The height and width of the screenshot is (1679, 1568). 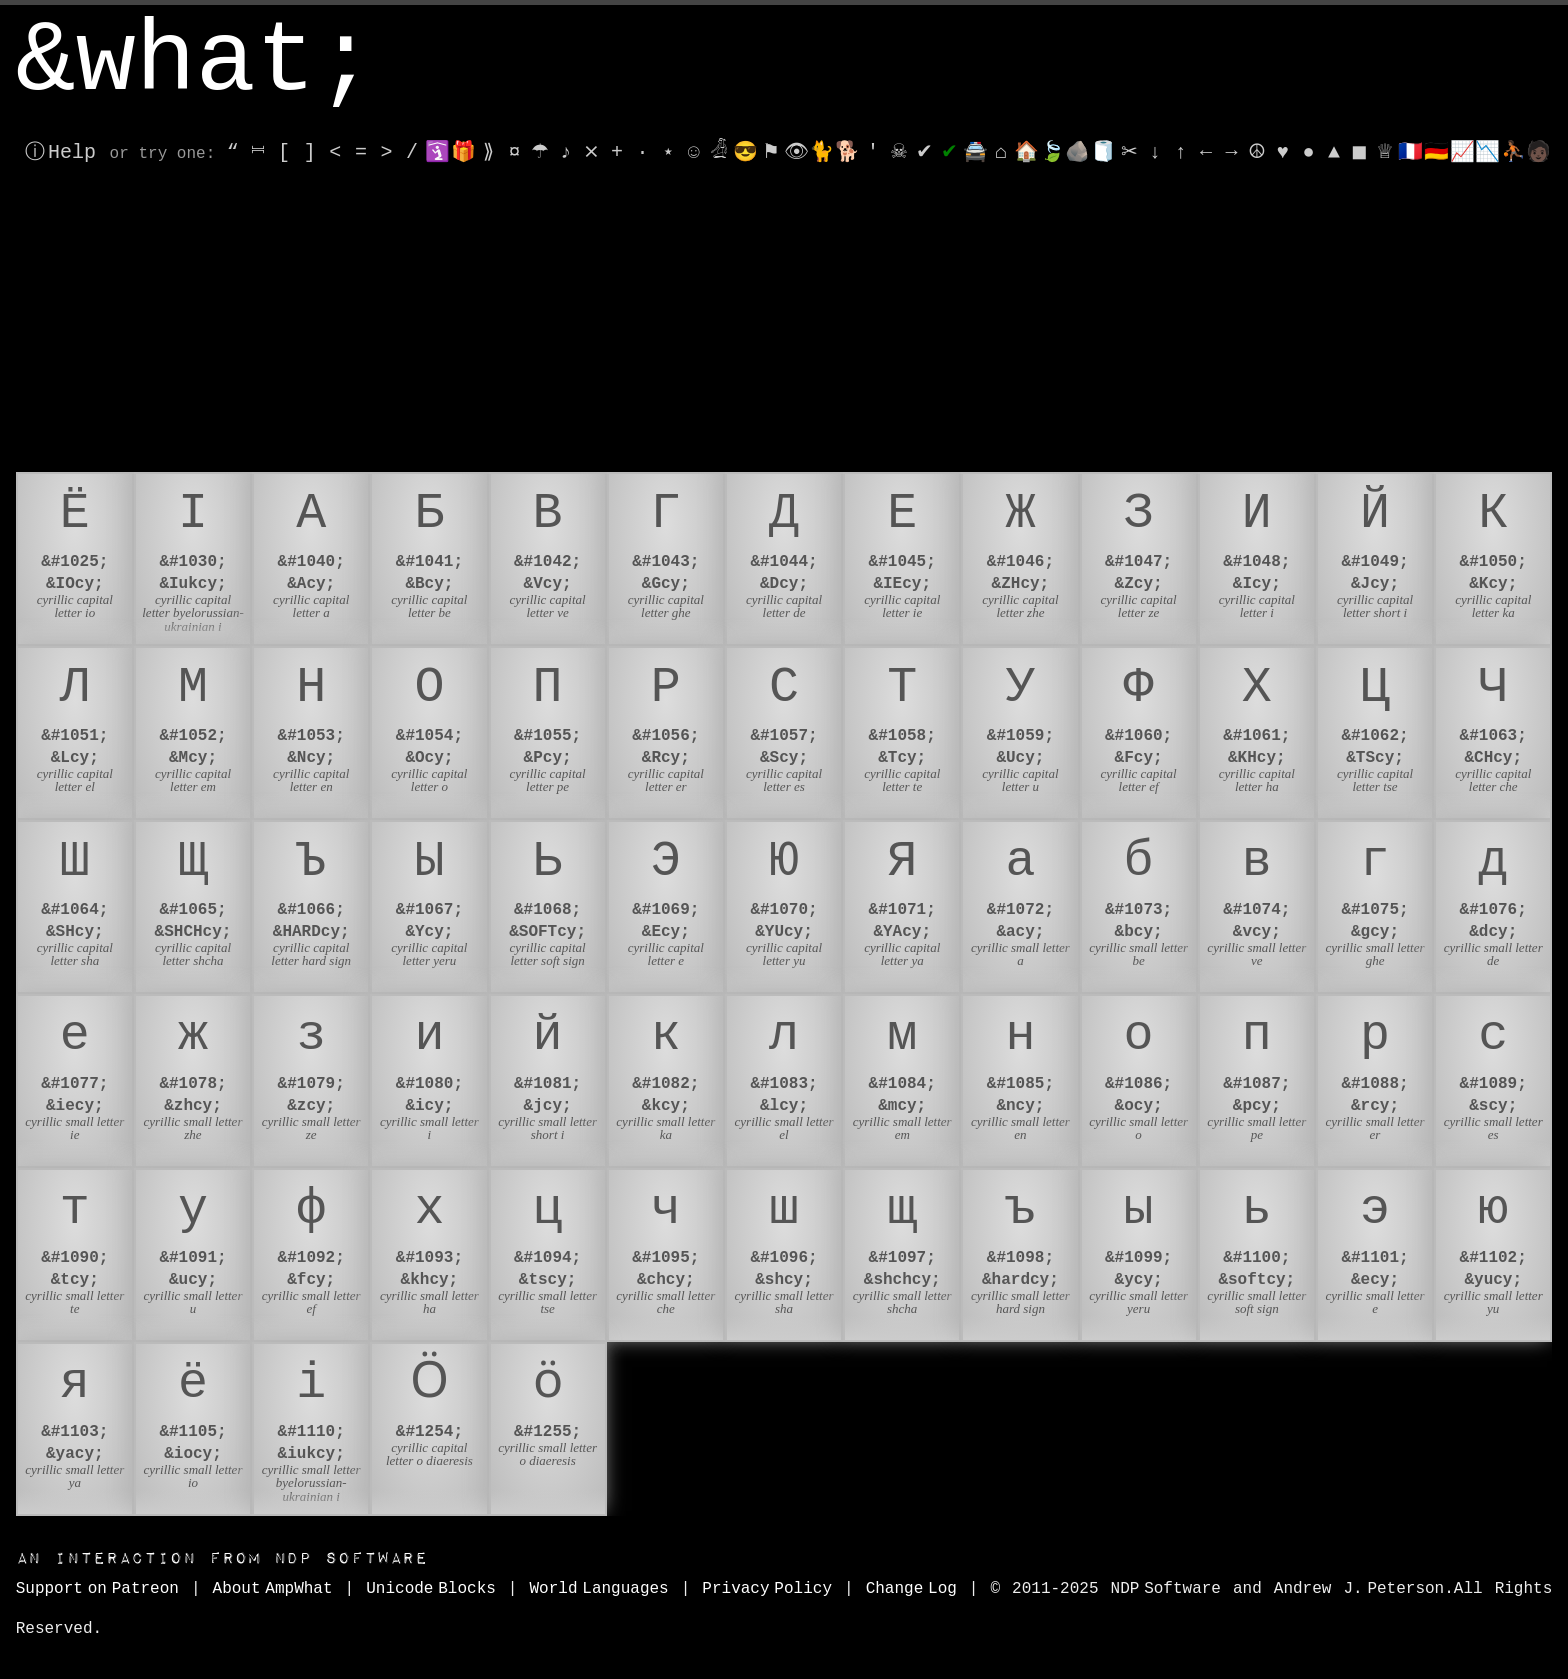 I want to click on Privacy Policy, so click(x=767, y=1589).